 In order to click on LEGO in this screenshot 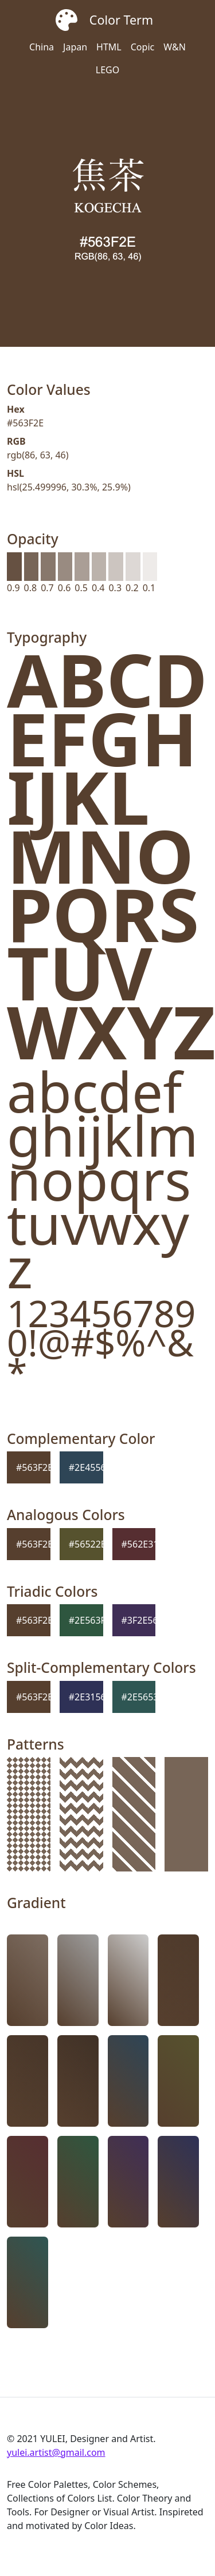, I will do `click(107, 70)`.